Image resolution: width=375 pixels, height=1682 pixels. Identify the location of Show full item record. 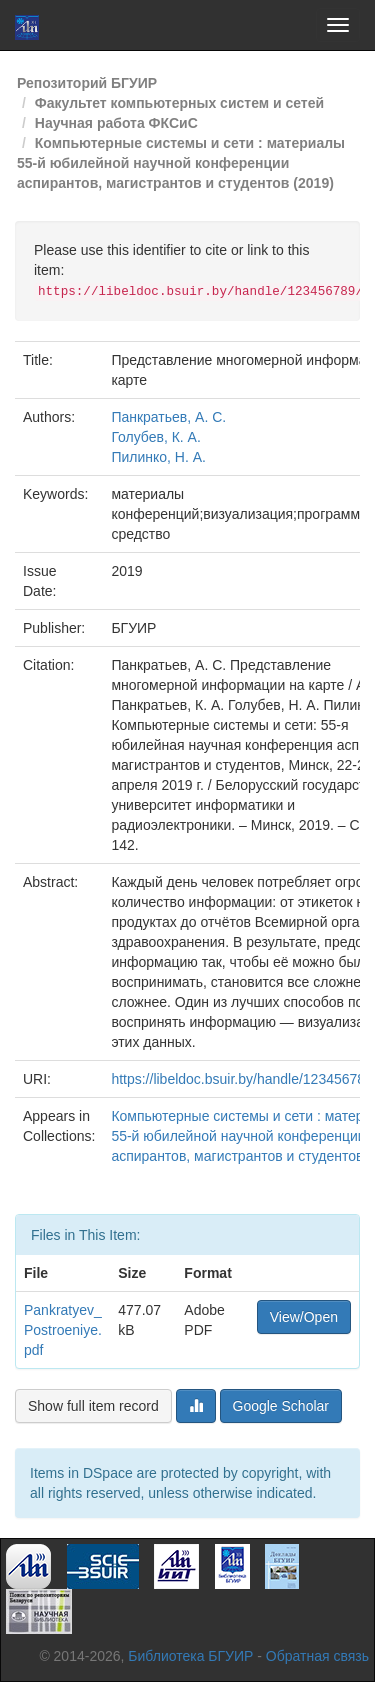
(93, 1406).